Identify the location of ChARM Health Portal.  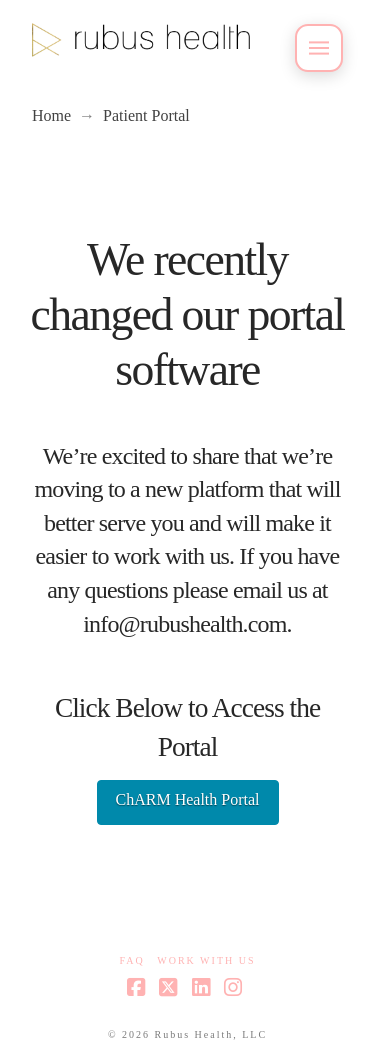
(188, 799).